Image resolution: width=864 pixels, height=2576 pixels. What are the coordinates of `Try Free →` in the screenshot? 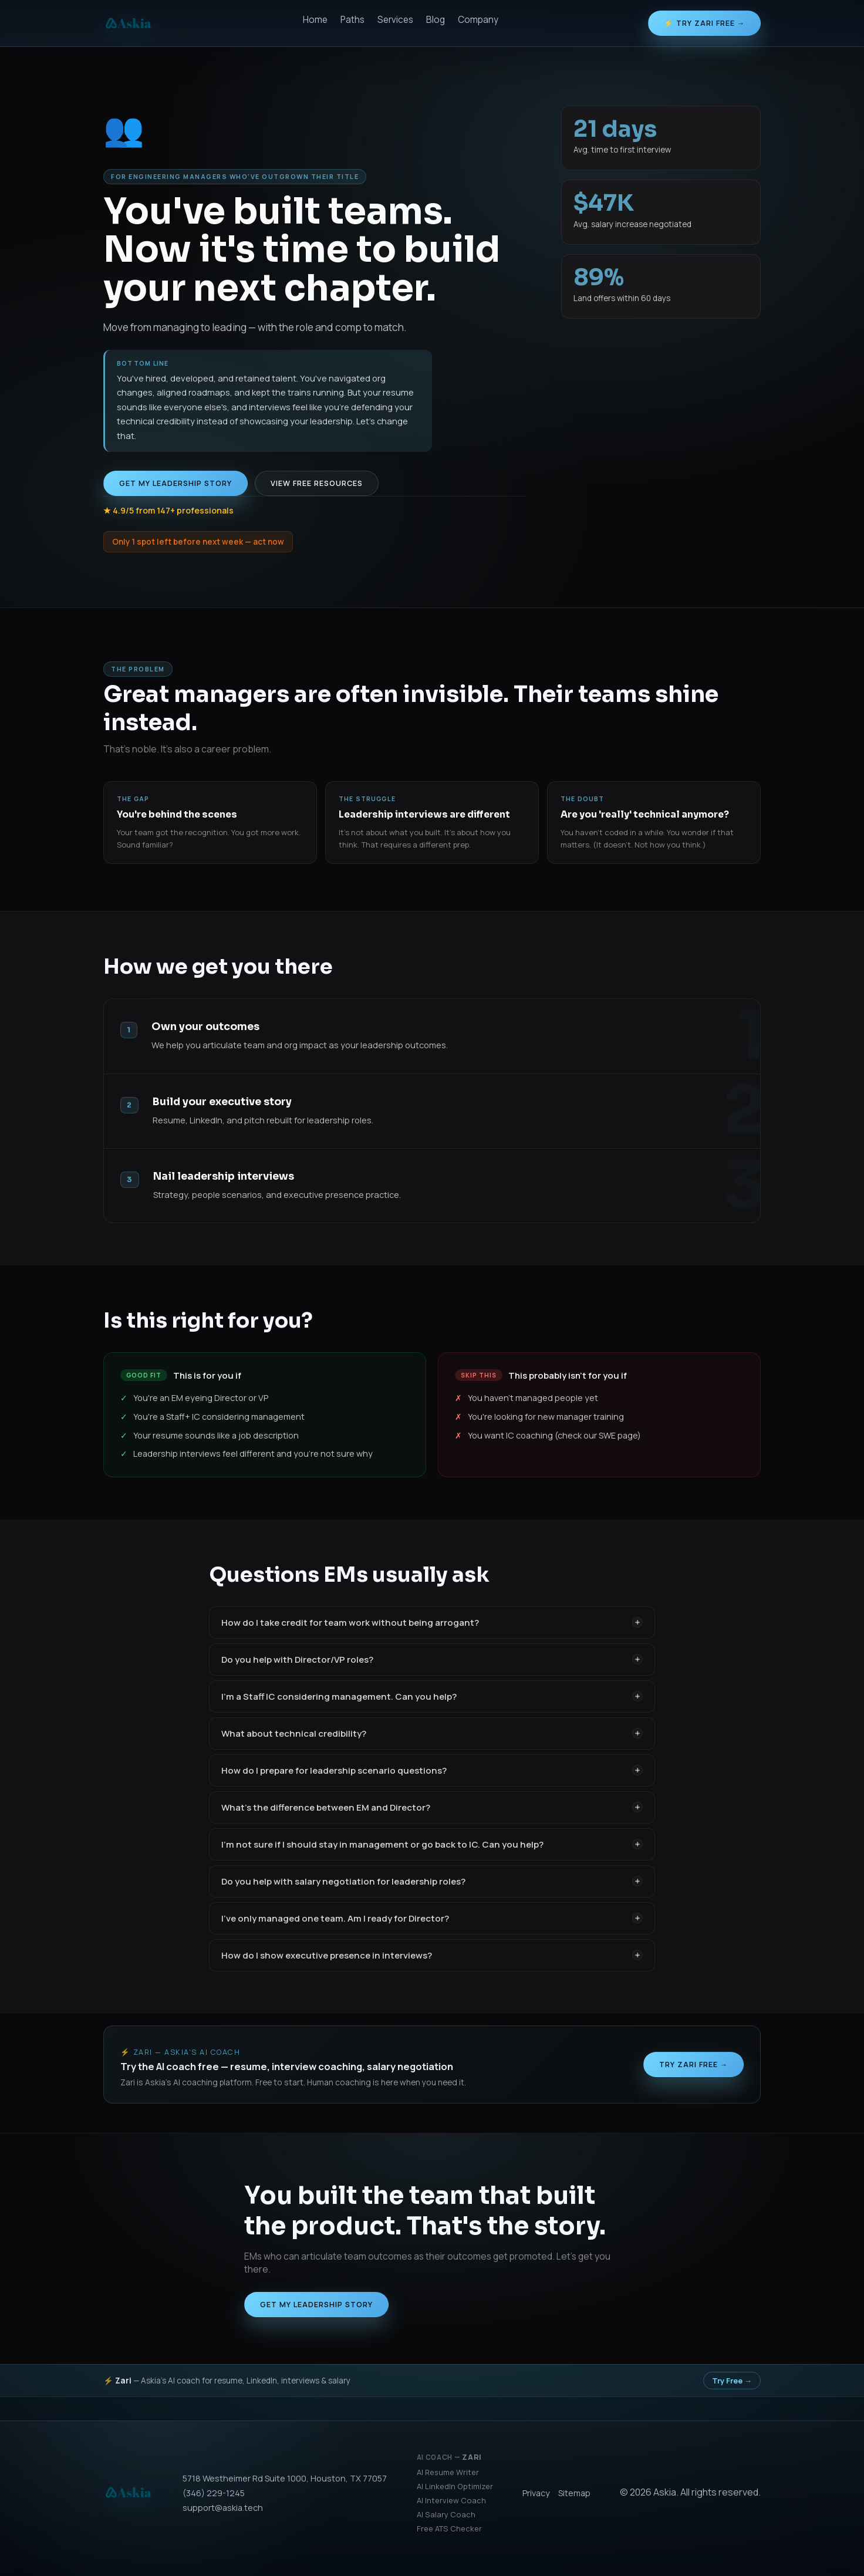 It's located at (732, 2380).